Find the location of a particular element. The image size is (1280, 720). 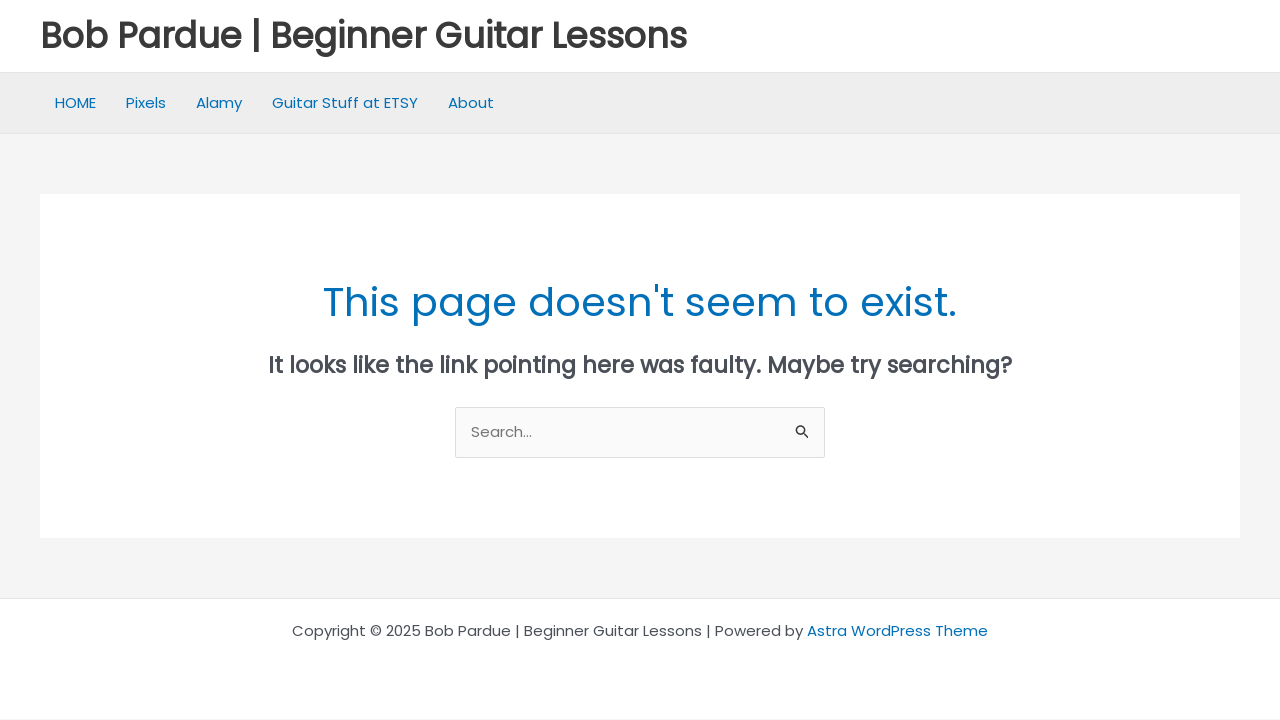

Pixels is located at coordinates (146, 102).